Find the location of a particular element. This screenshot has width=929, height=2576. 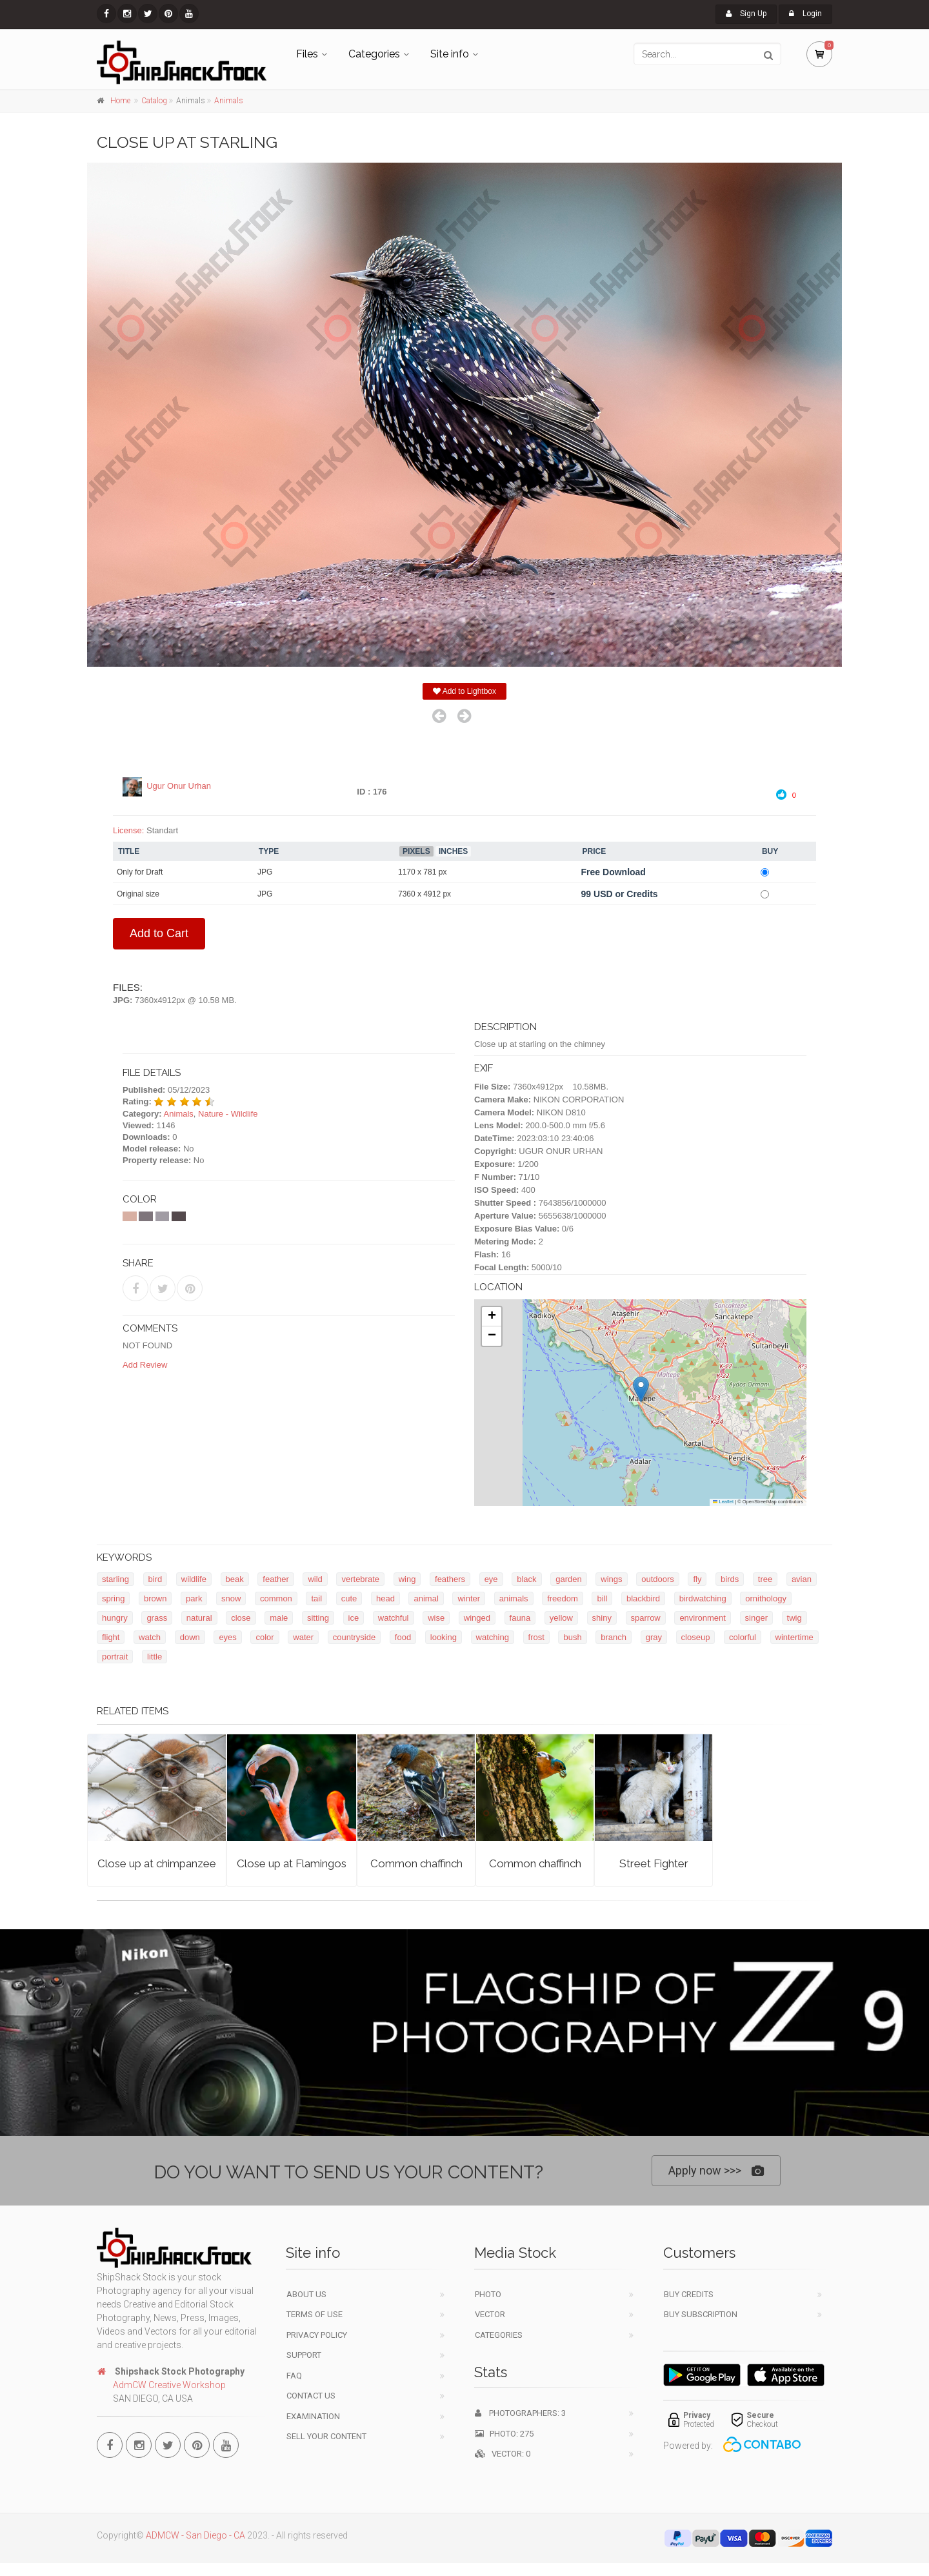

Ugur Onur Urhan is located at coordinates (178, 786).